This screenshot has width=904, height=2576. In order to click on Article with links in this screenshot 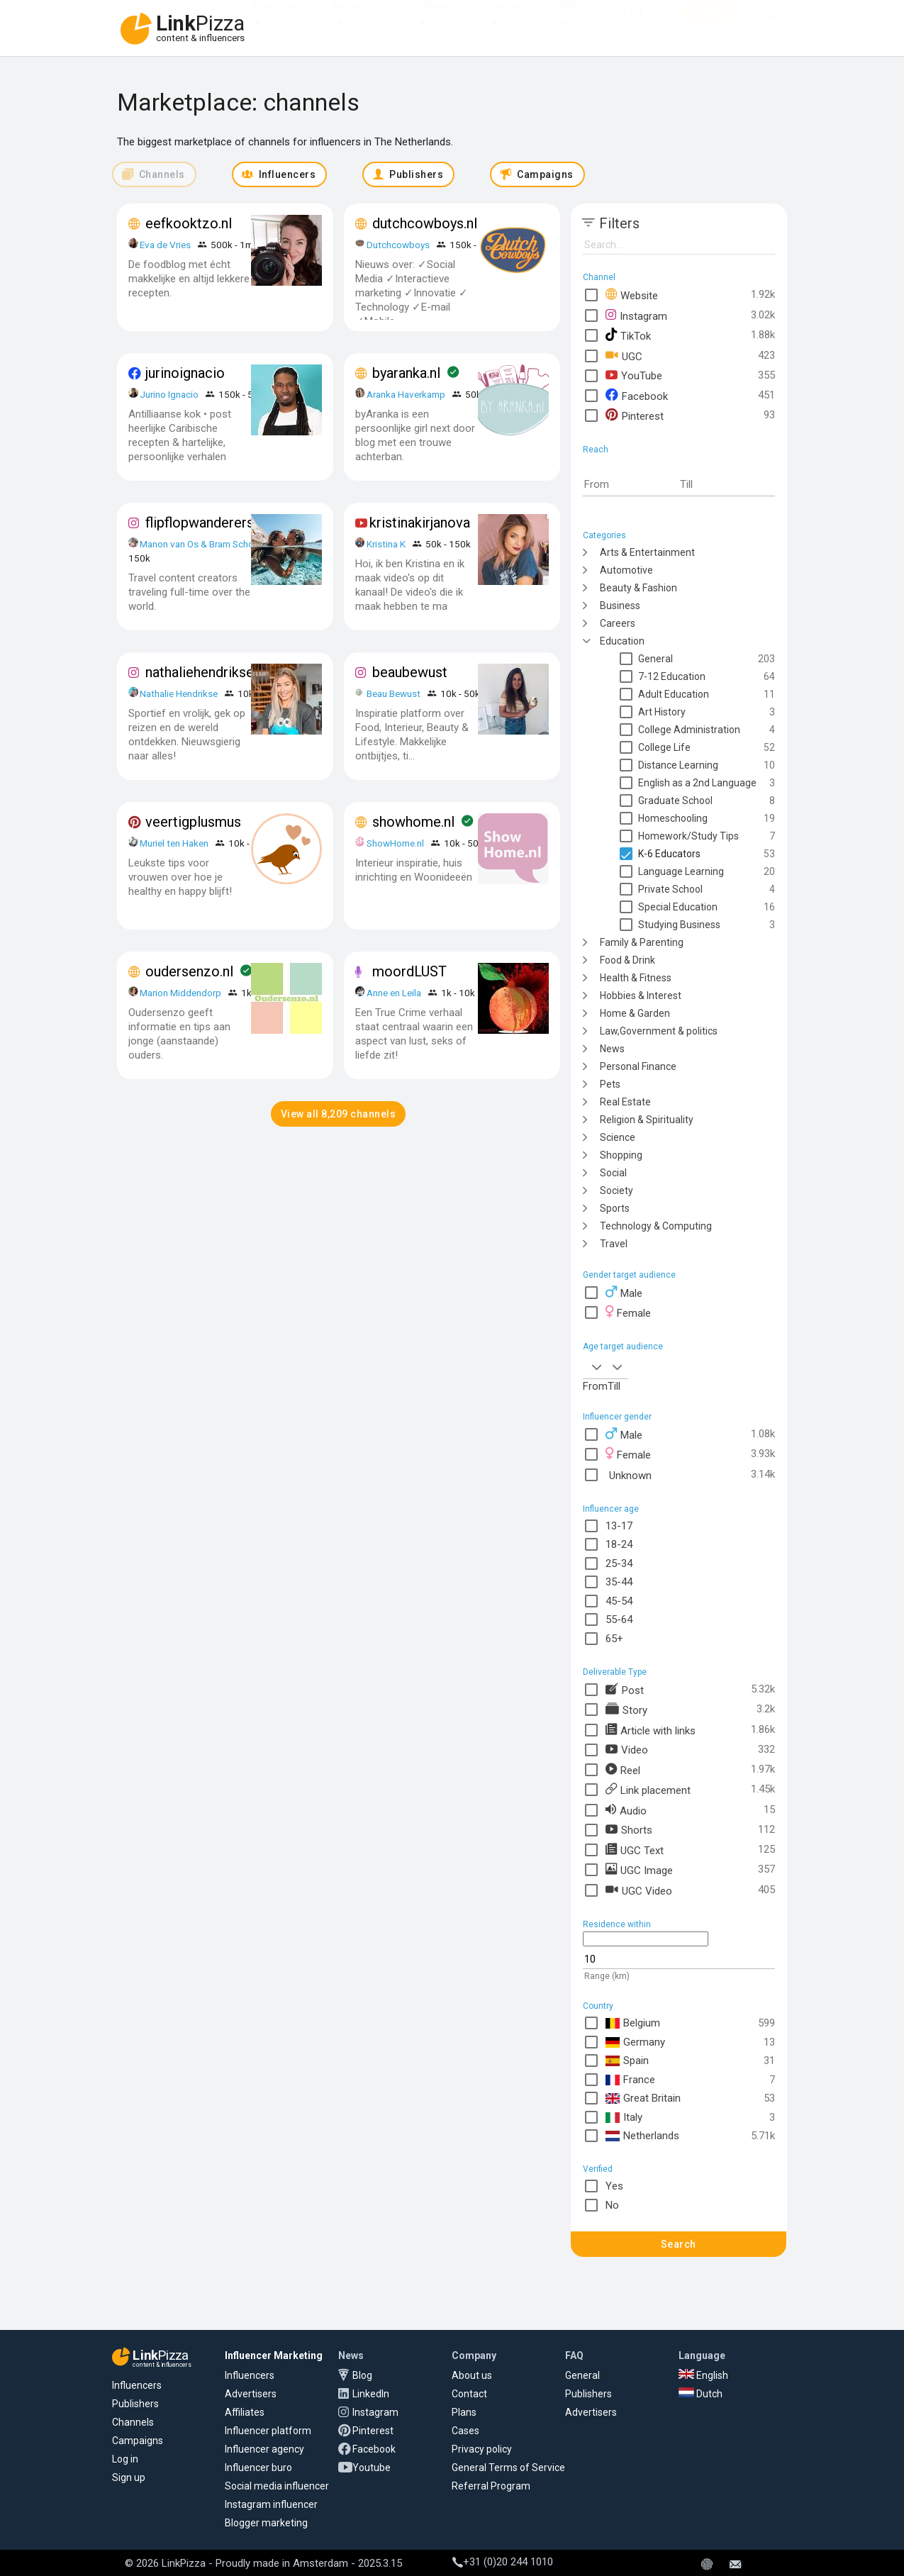, I will do `click(651, 1730)`.